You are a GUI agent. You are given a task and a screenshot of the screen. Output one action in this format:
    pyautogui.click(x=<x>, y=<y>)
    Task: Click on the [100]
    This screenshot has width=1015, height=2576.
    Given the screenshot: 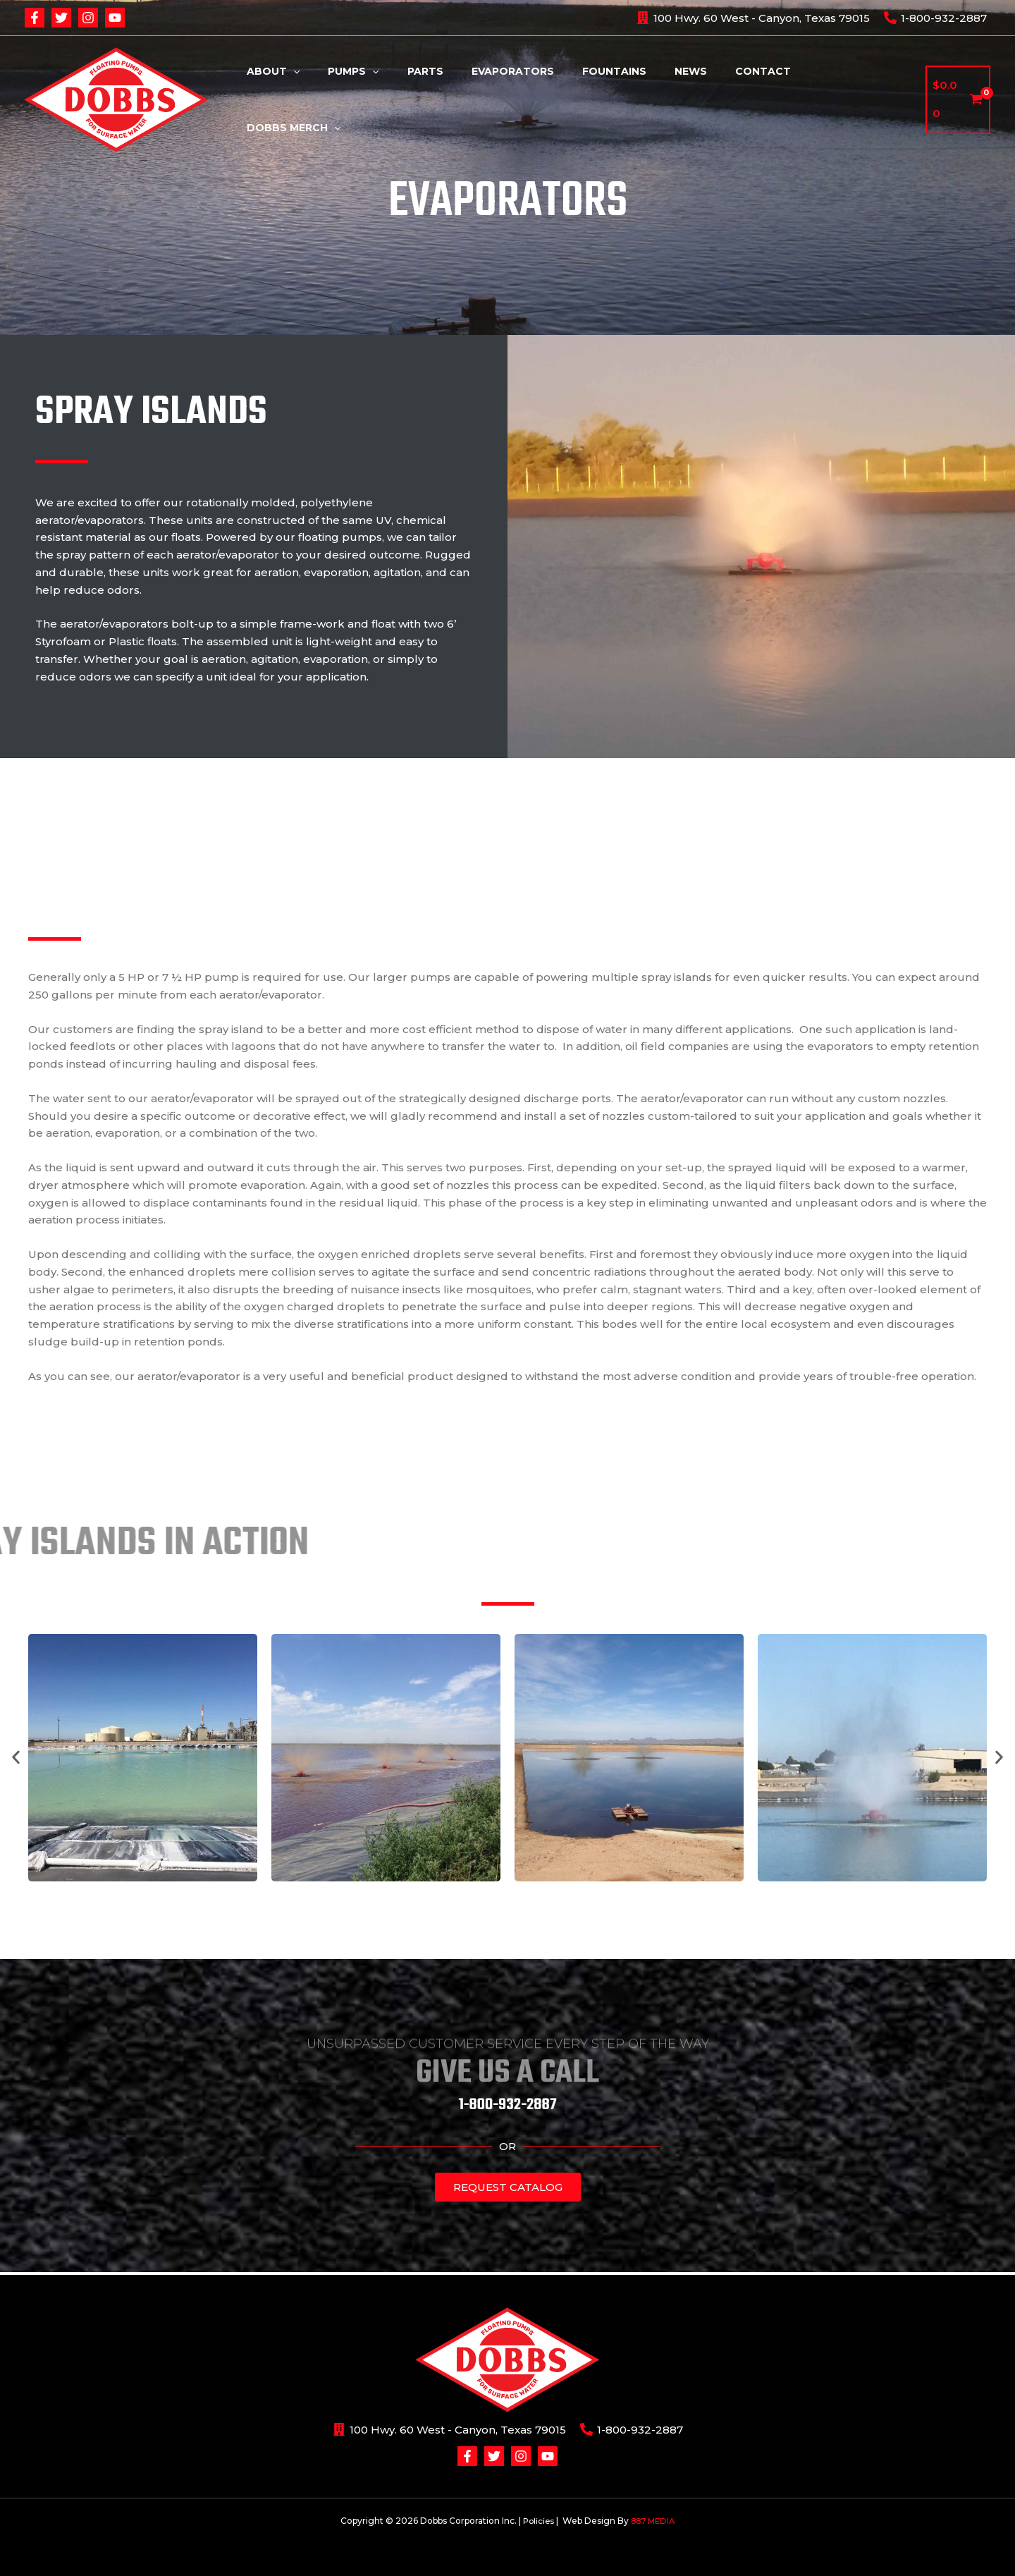 What is the action you would take?
    pyautogui.click(x=753, y=18)
    